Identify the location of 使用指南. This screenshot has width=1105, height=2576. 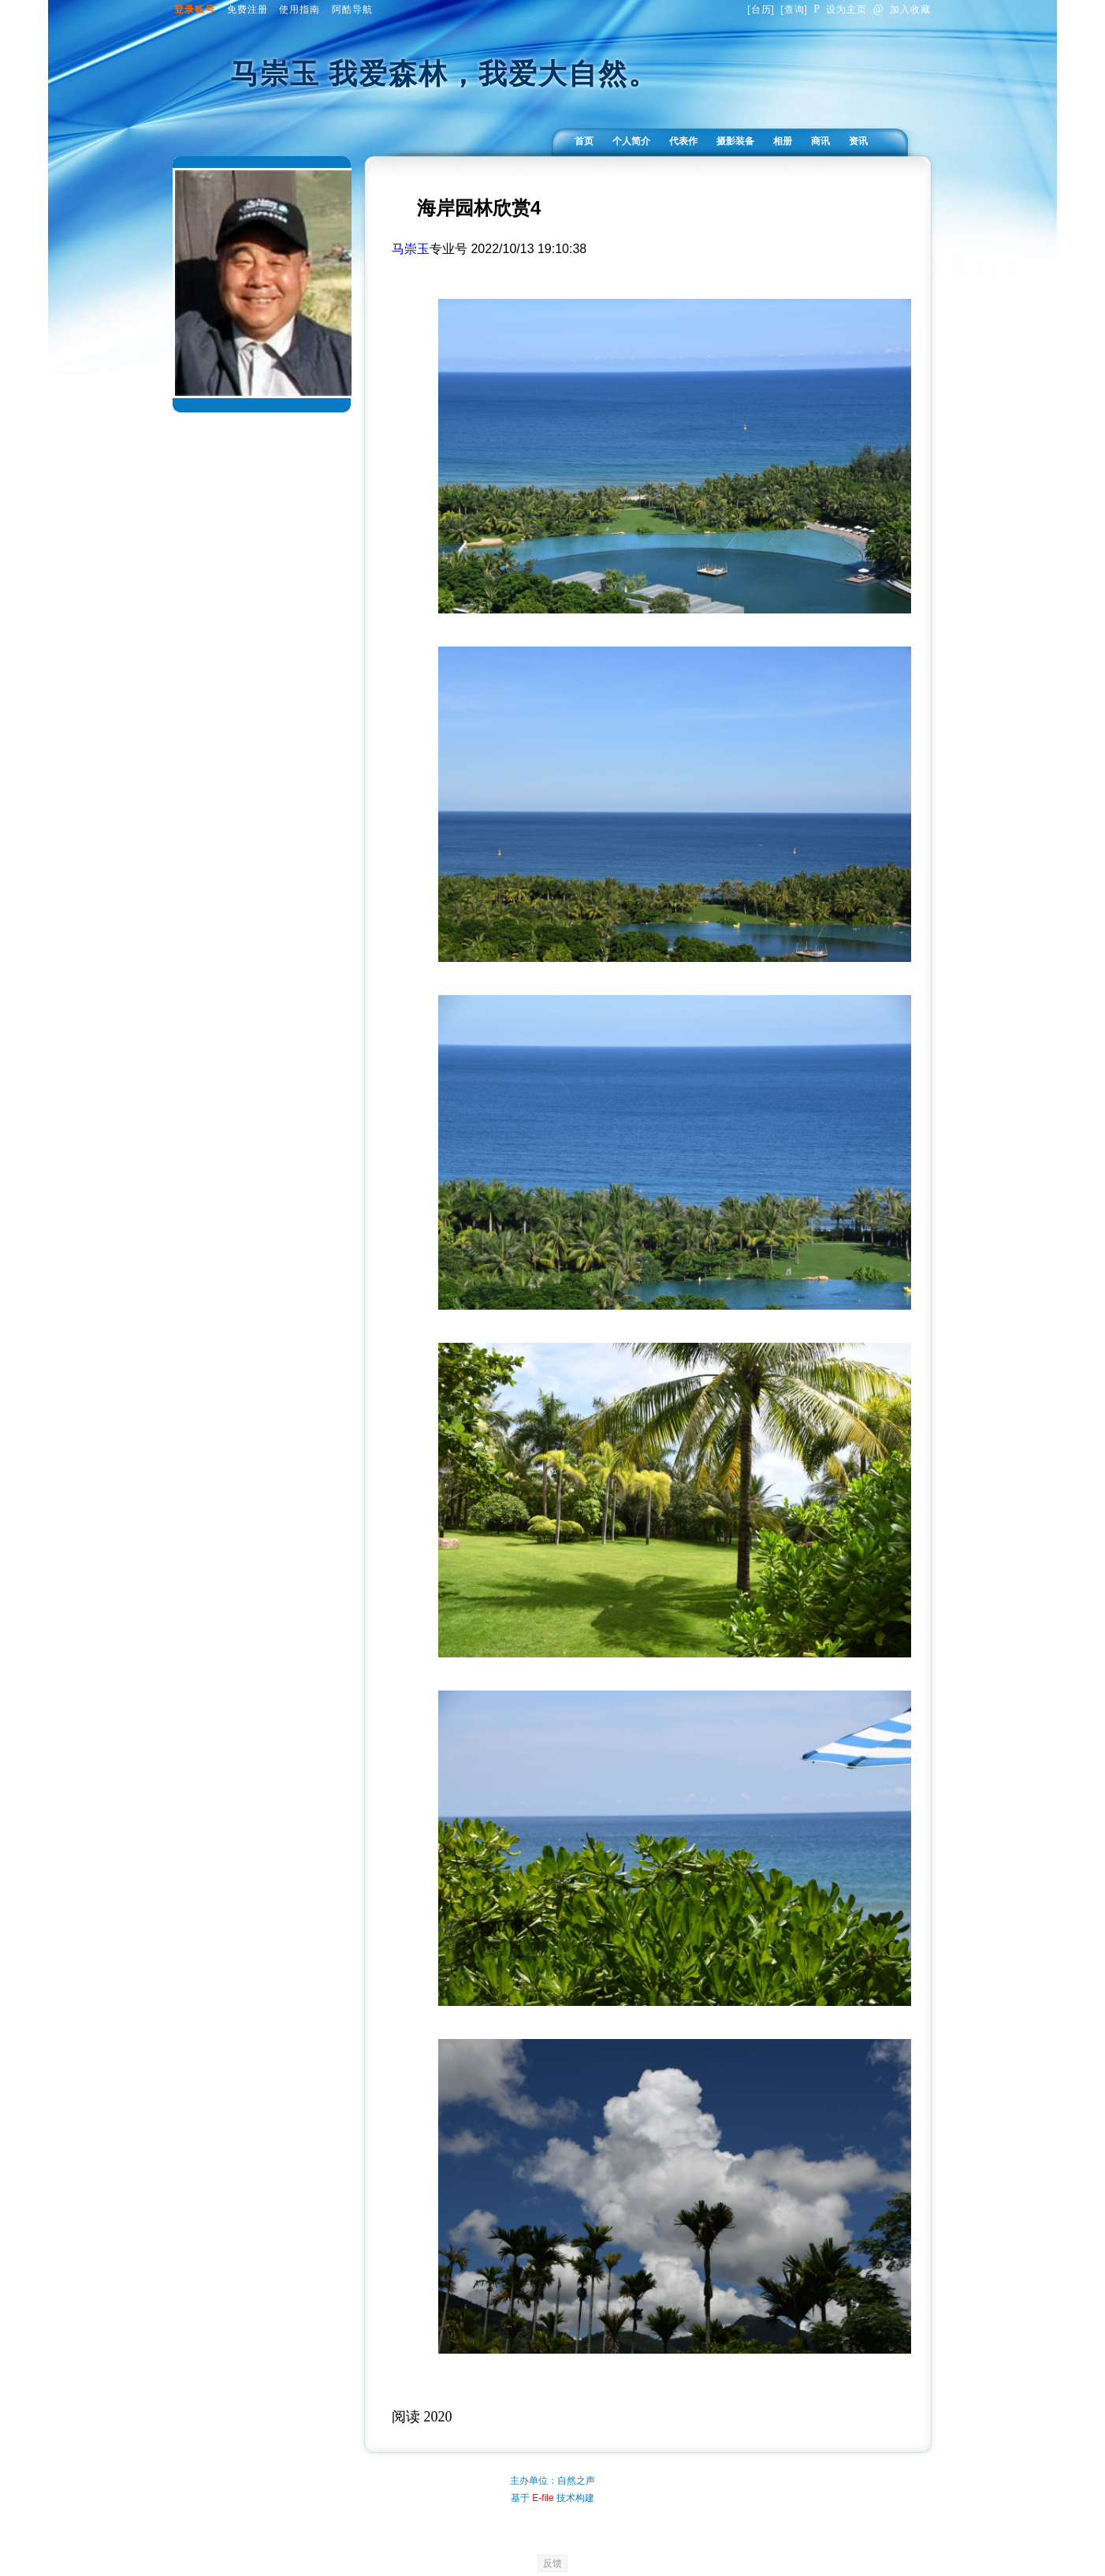
(299, 9).